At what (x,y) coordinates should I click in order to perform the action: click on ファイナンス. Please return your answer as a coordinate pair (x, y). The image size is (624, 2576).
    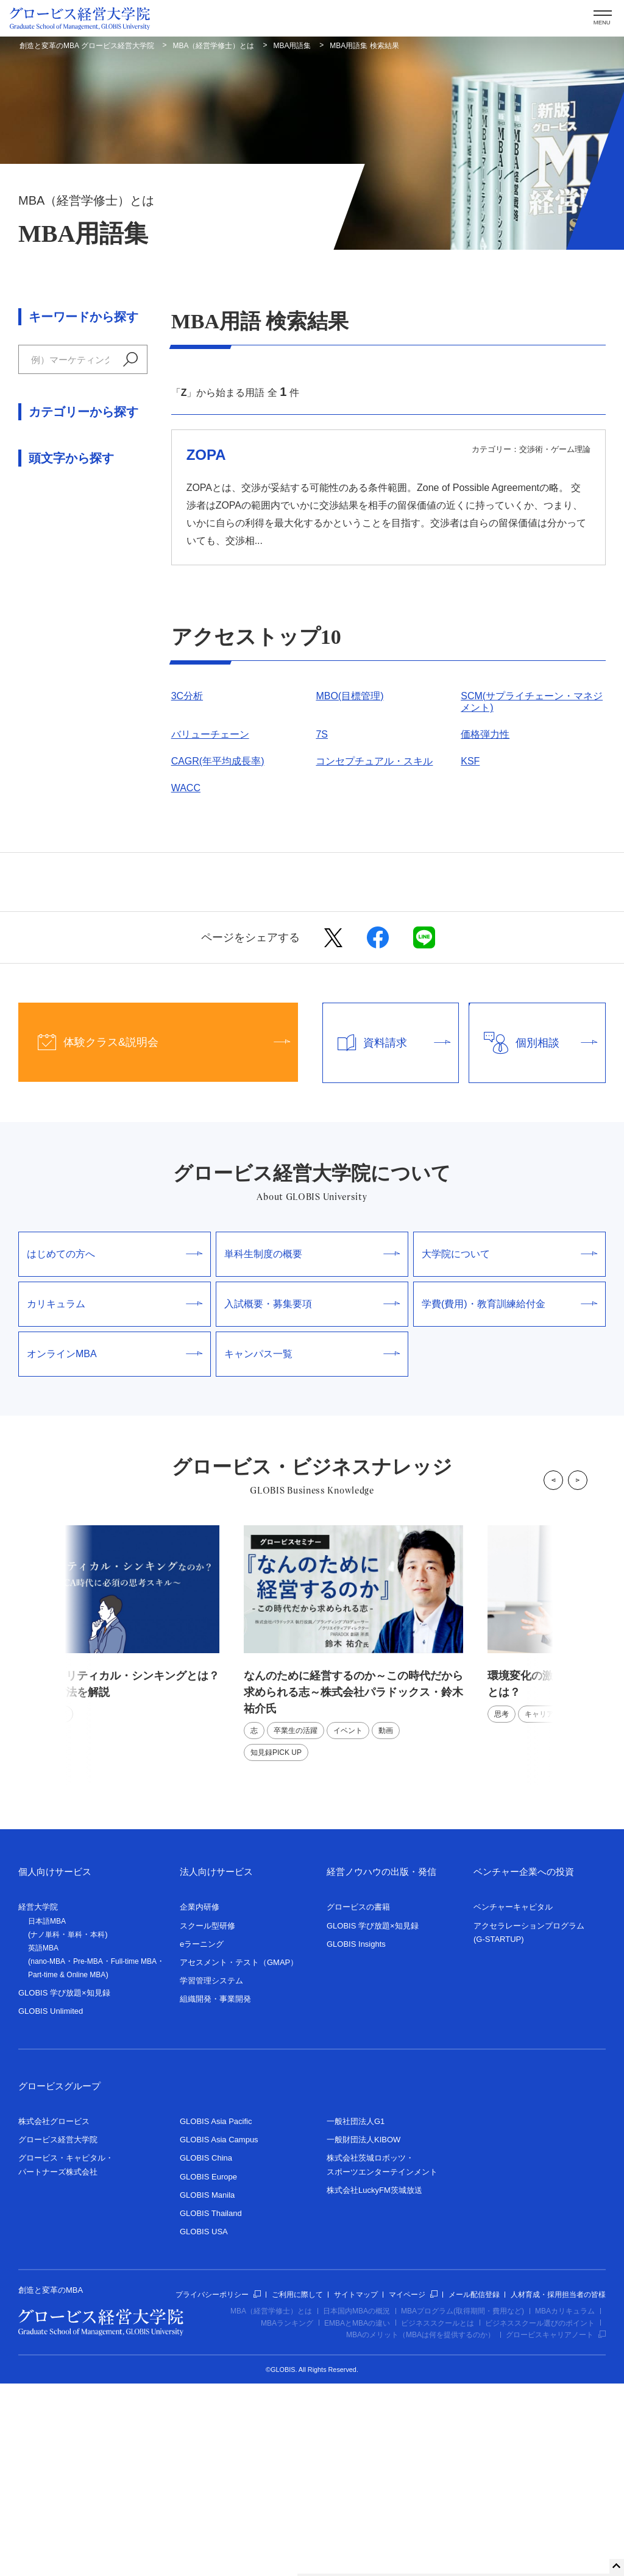
    Looking at the image, I should click on (47, 511).